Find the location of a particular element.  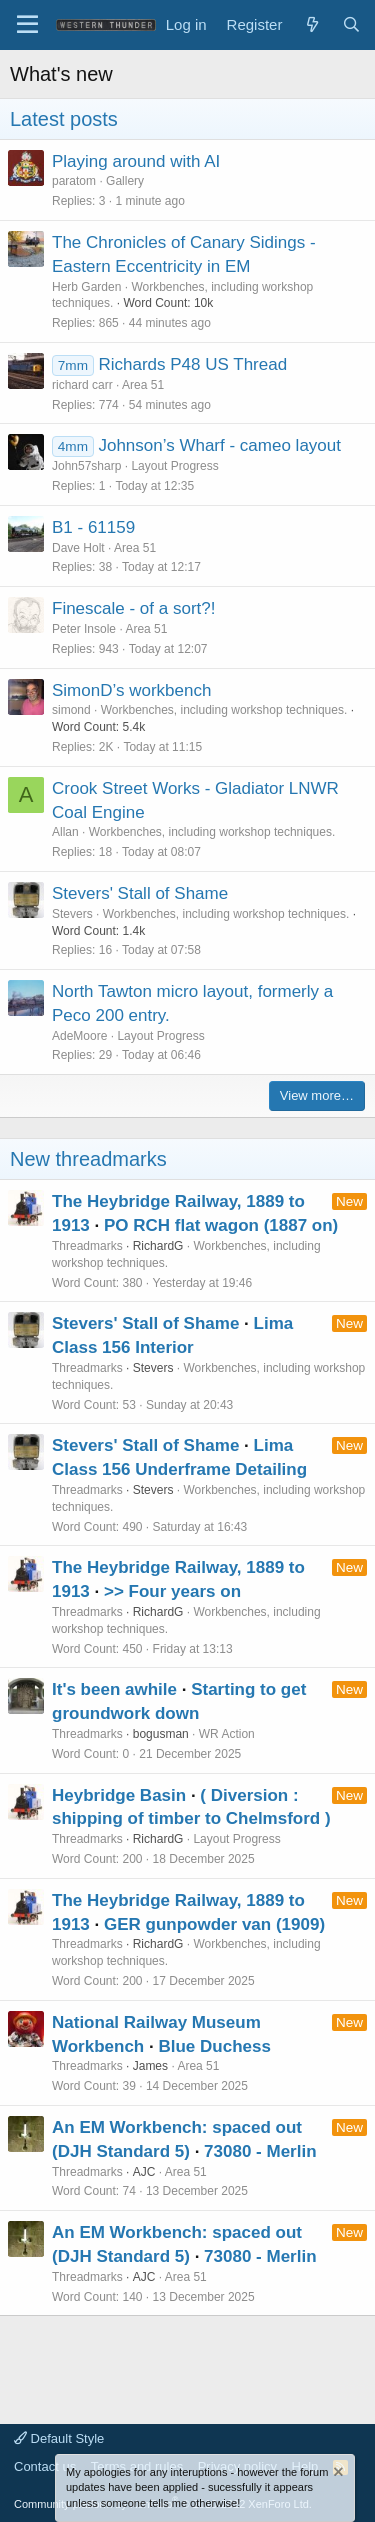

It's been awhile is located at coordinates (114, 1689).